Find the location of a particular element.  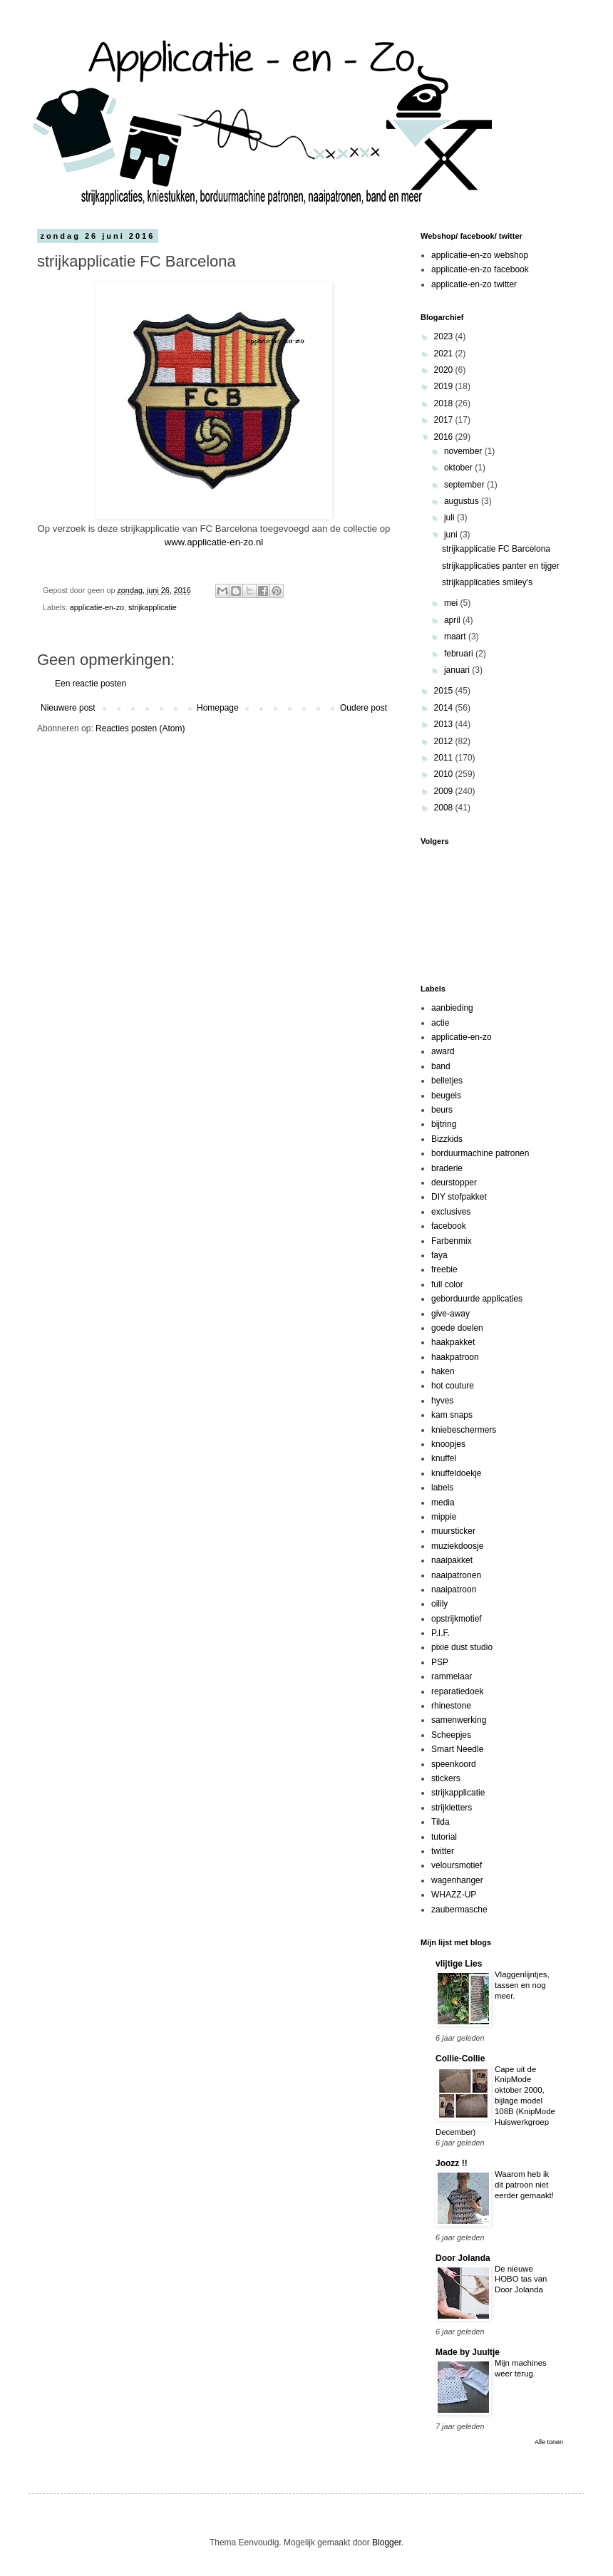

Bizzkids is located at coordinates (447, 1139).